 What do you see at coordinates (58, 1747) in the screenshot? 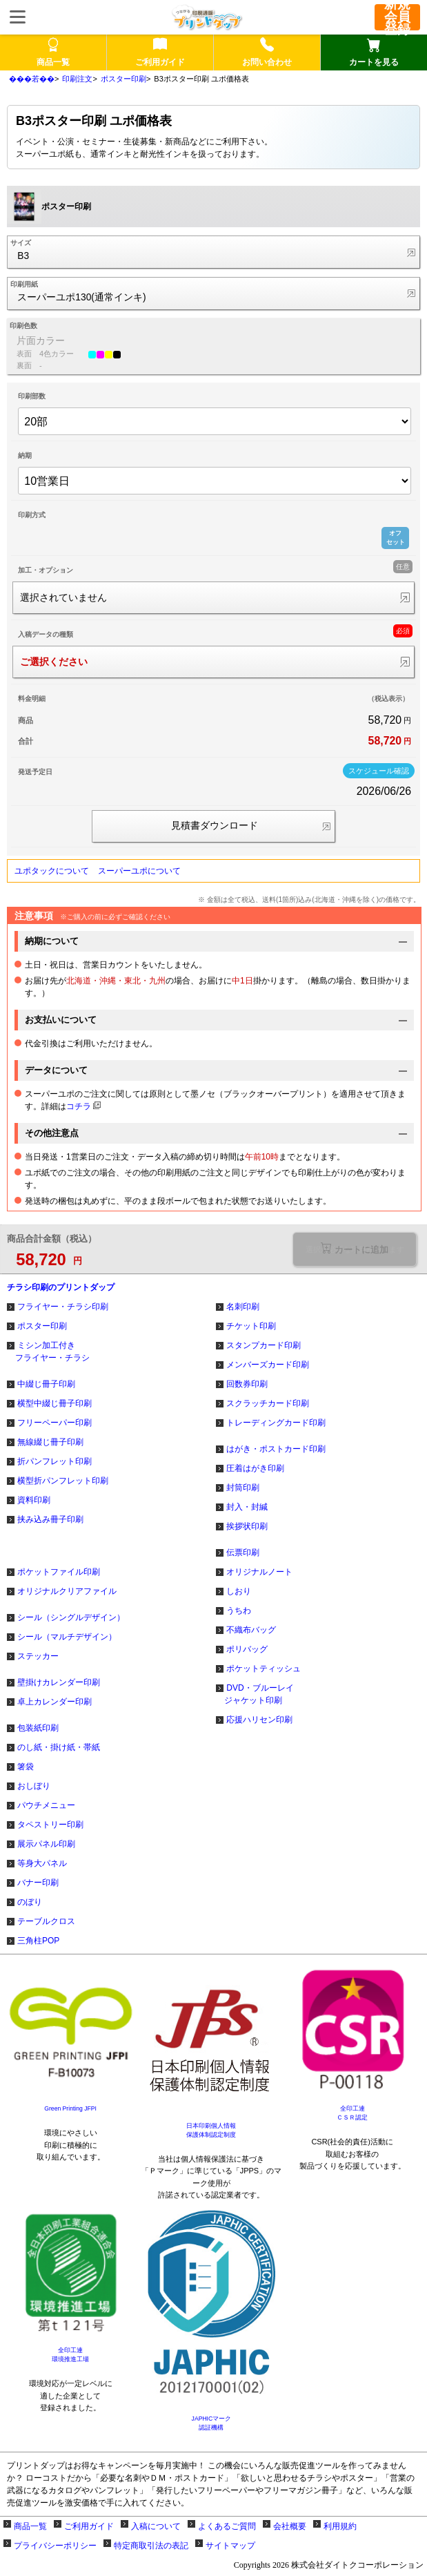
I see `のし紙・掛け紙・帯紙` at bounding box center [58, 1747].